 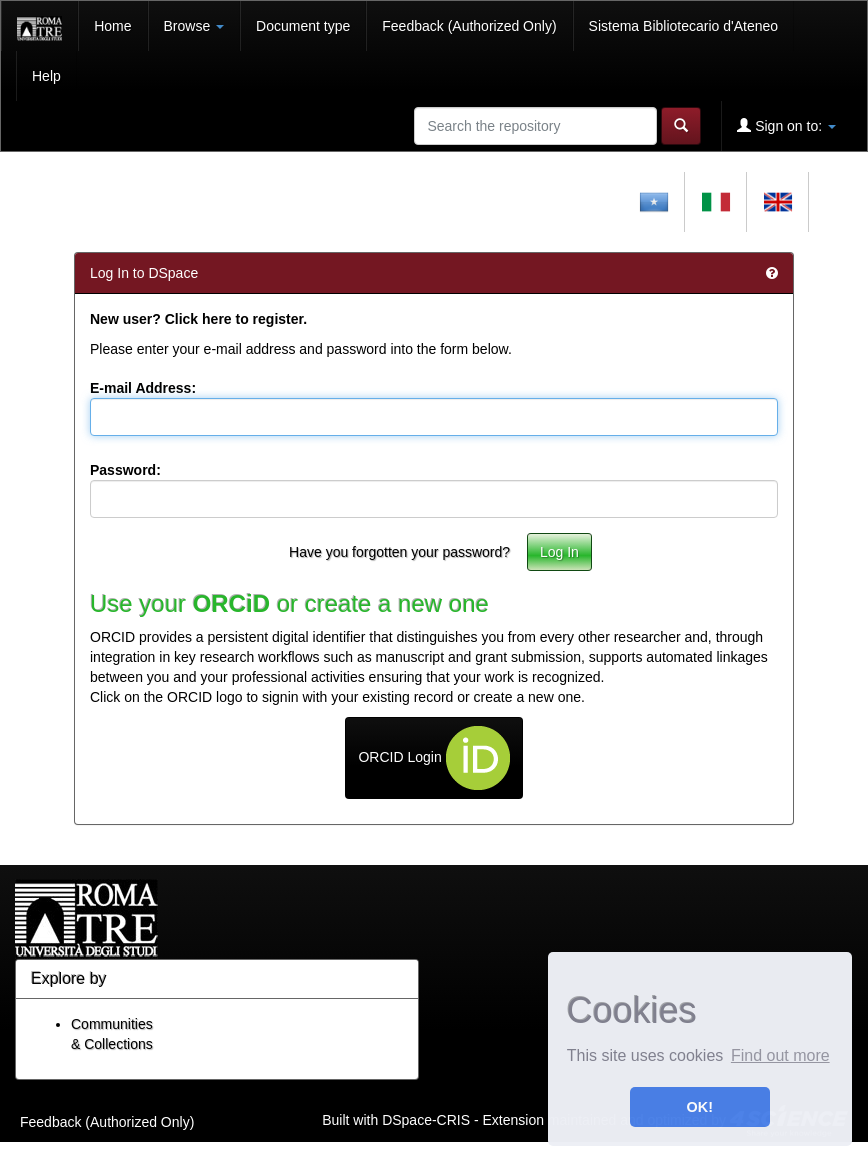 I want to click on Have you forgotten your password?, so click(x=399, y=552).